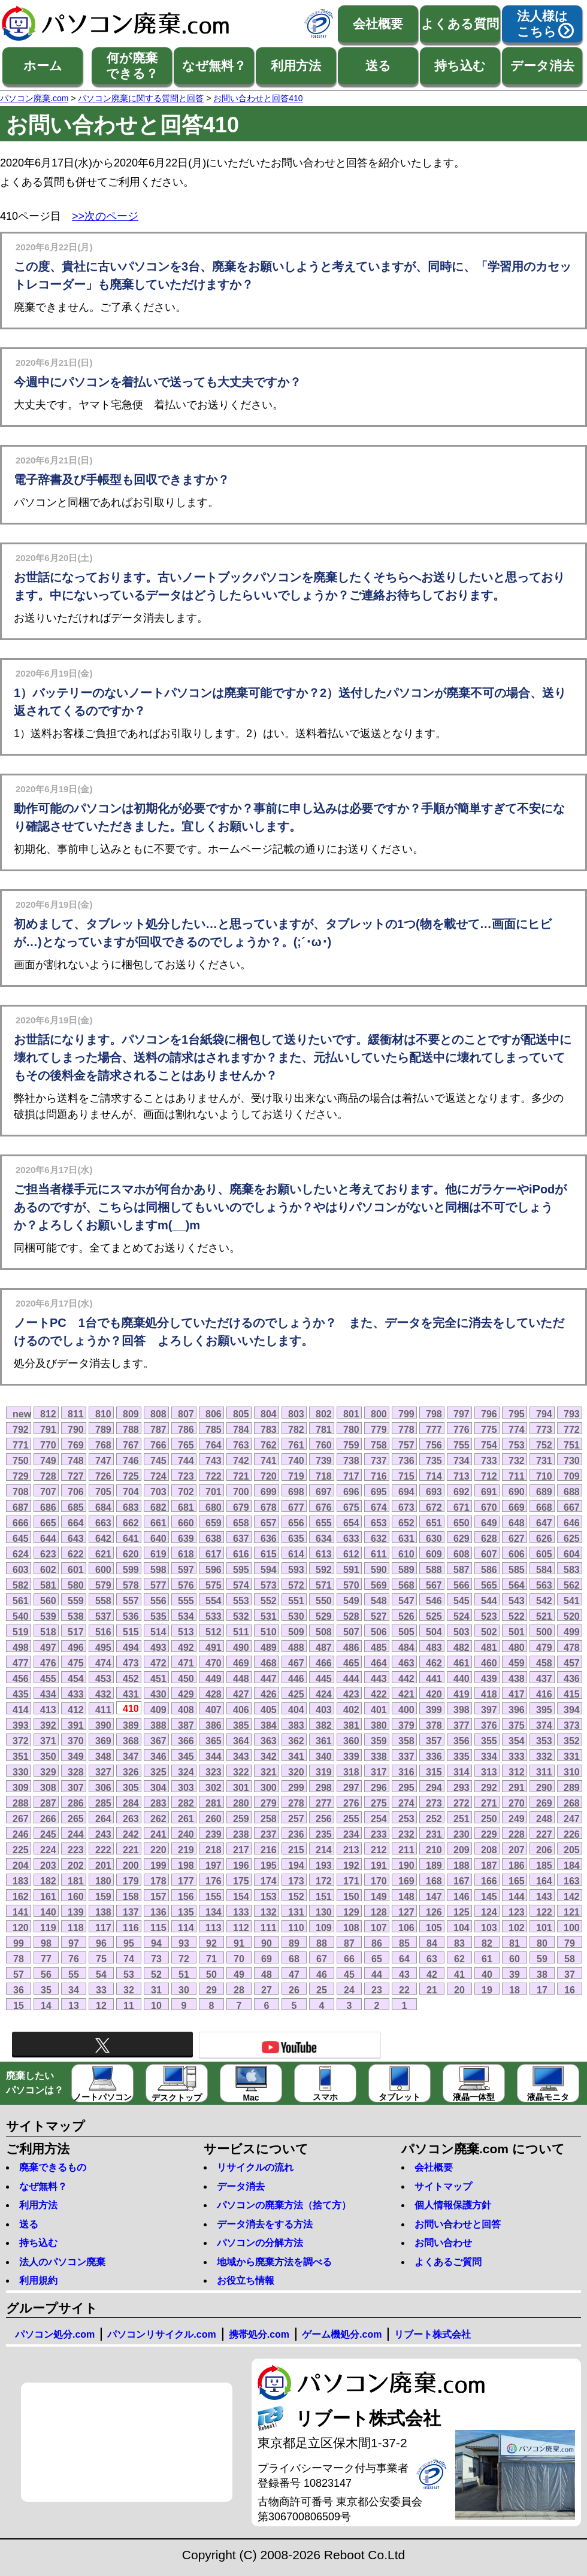  I want to click on 293, so click(461, 1787).